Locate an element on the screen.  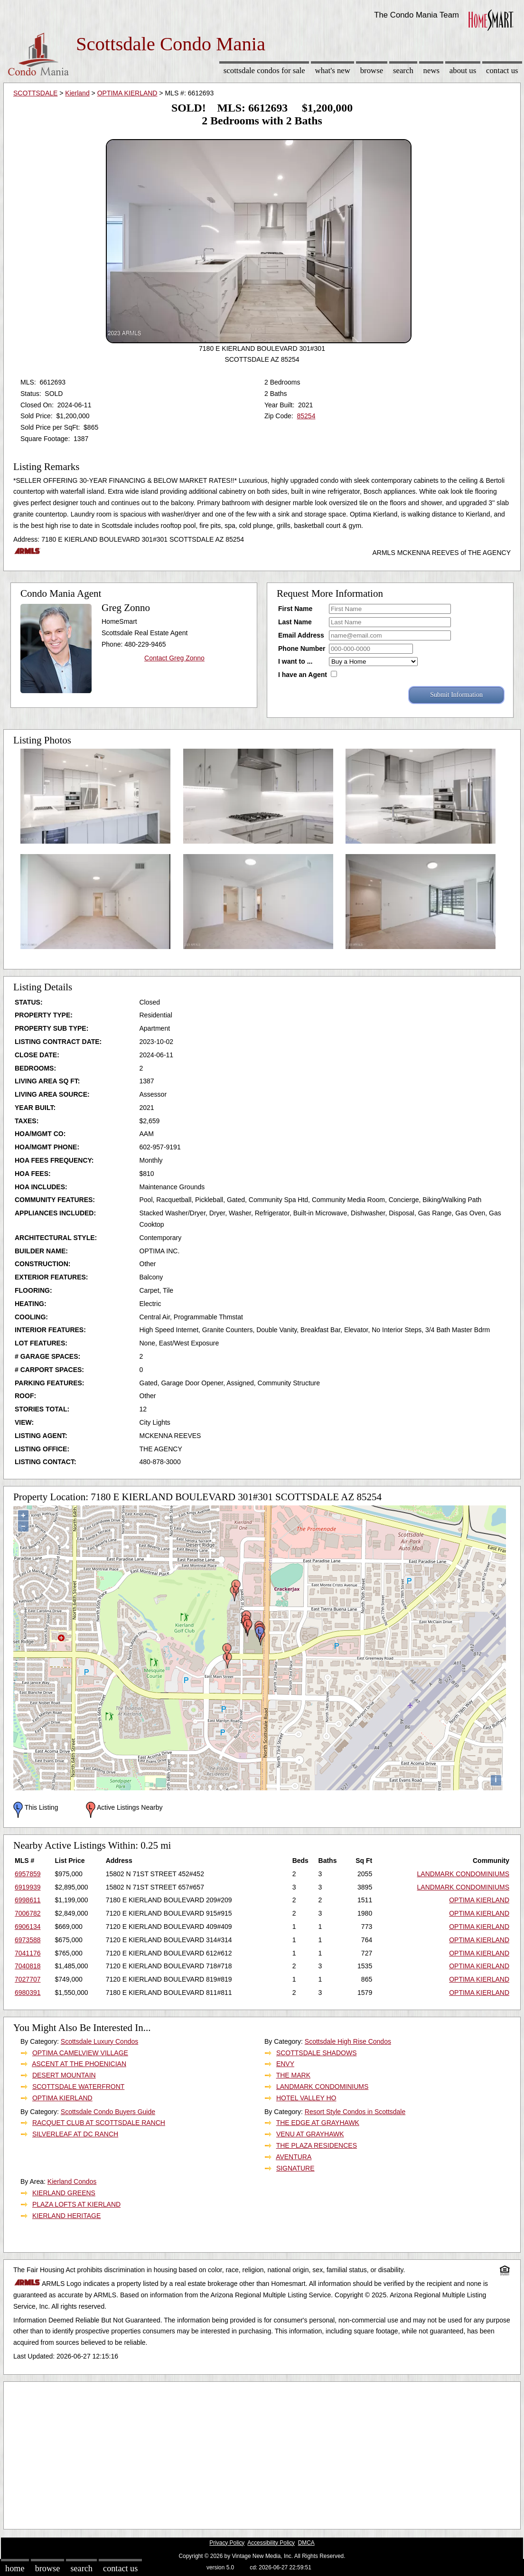
7027707 is located at coordinates (28, 1979).